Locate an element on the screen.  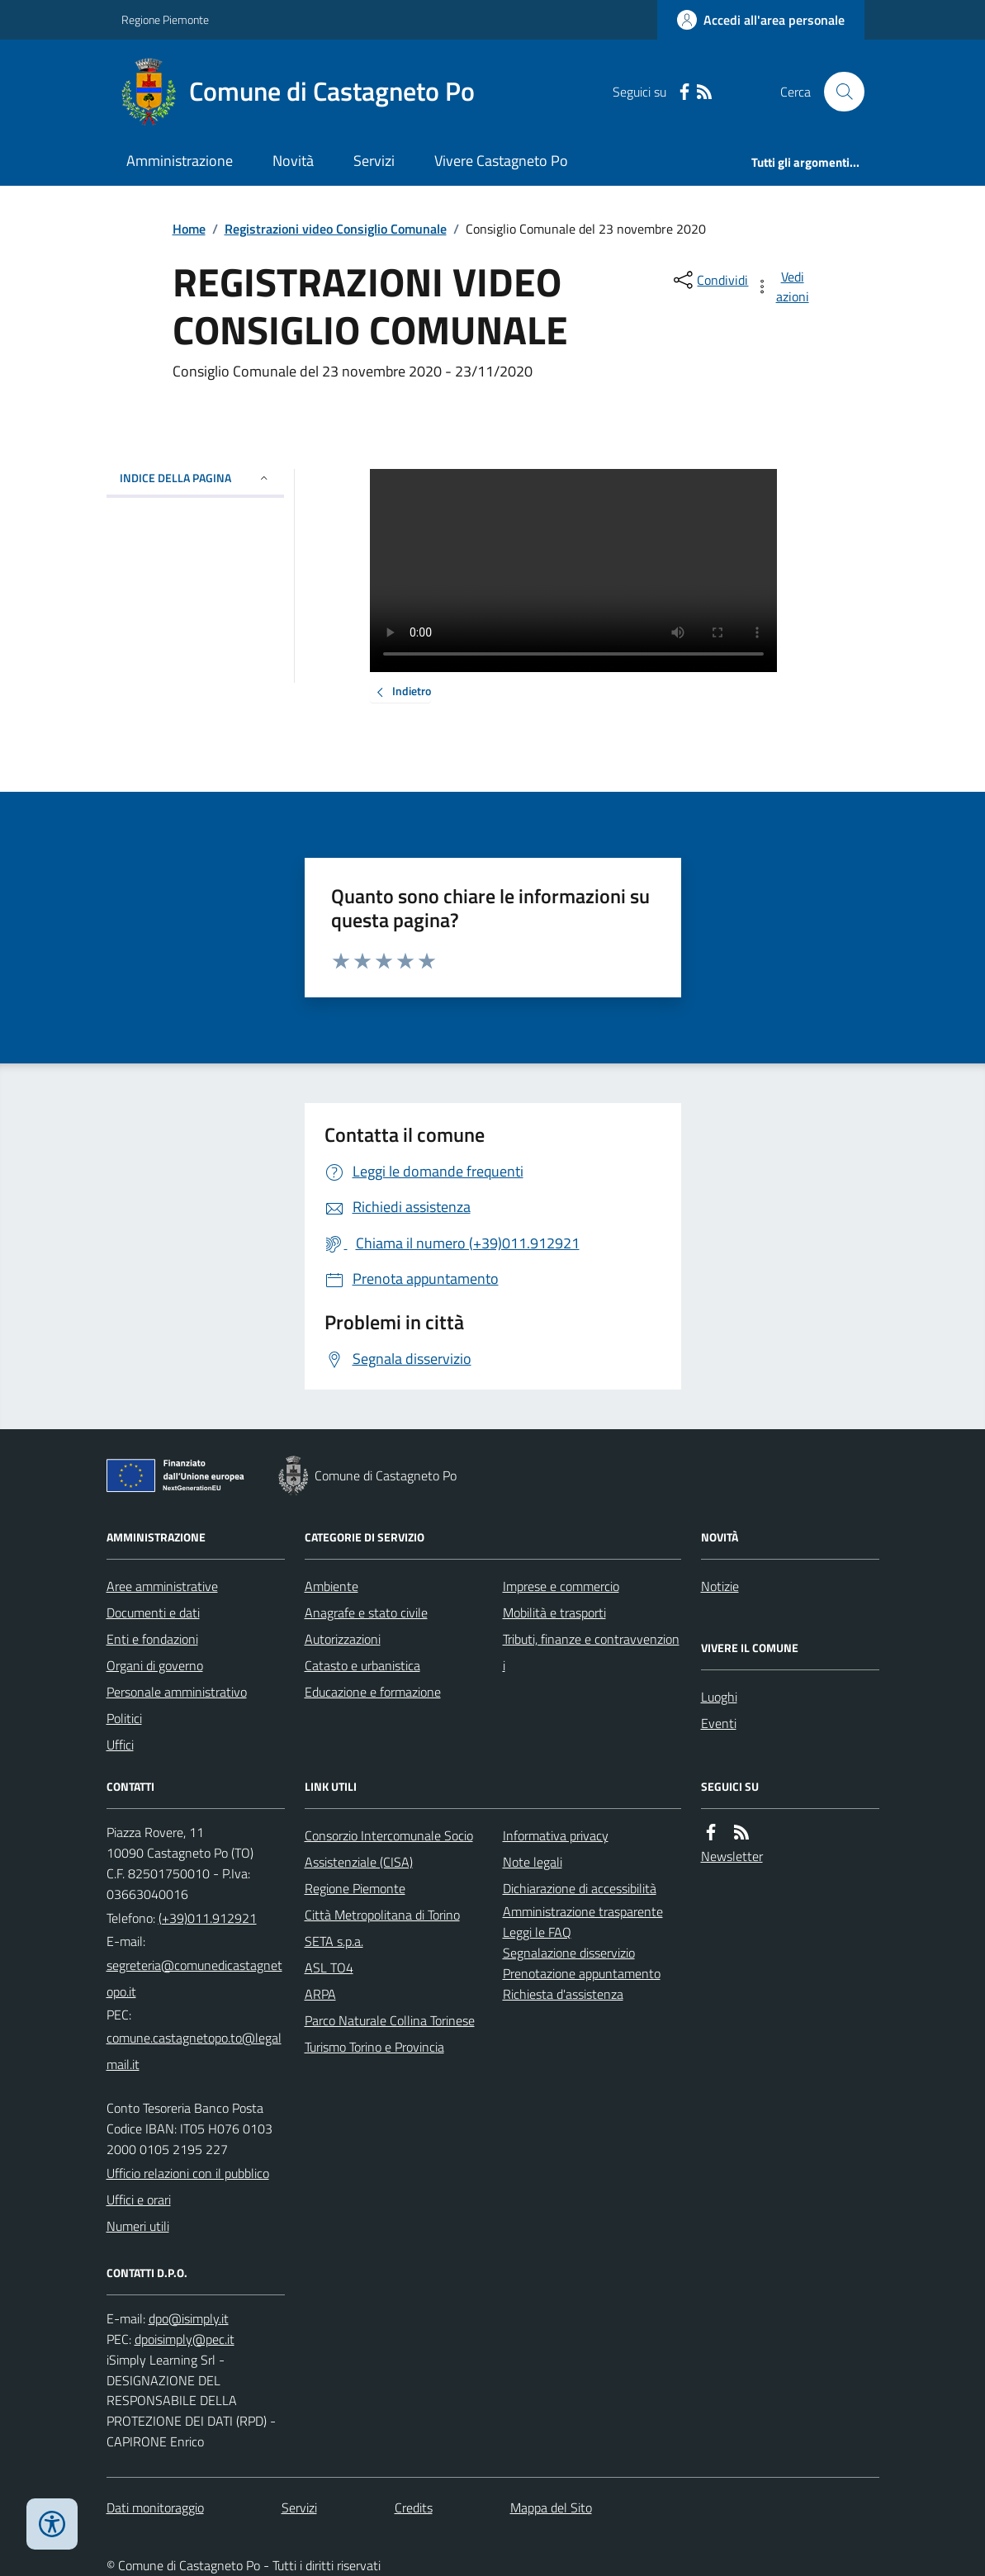
Città Metropolitana di Torino is located at coordinates (382, 1915).